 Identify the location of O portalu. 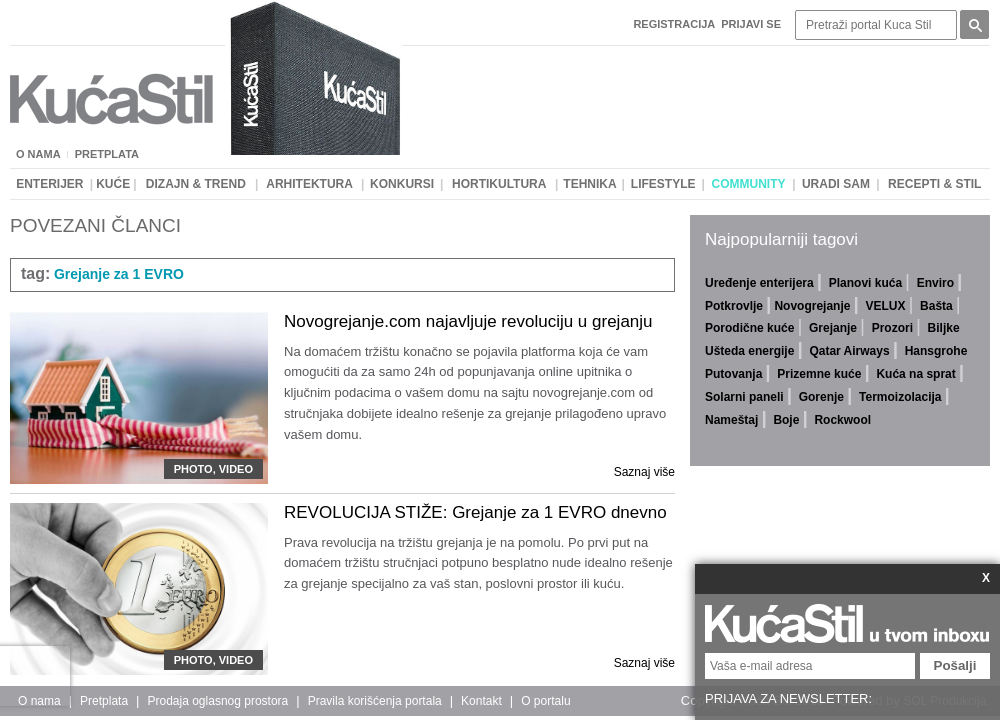
(545, 701).